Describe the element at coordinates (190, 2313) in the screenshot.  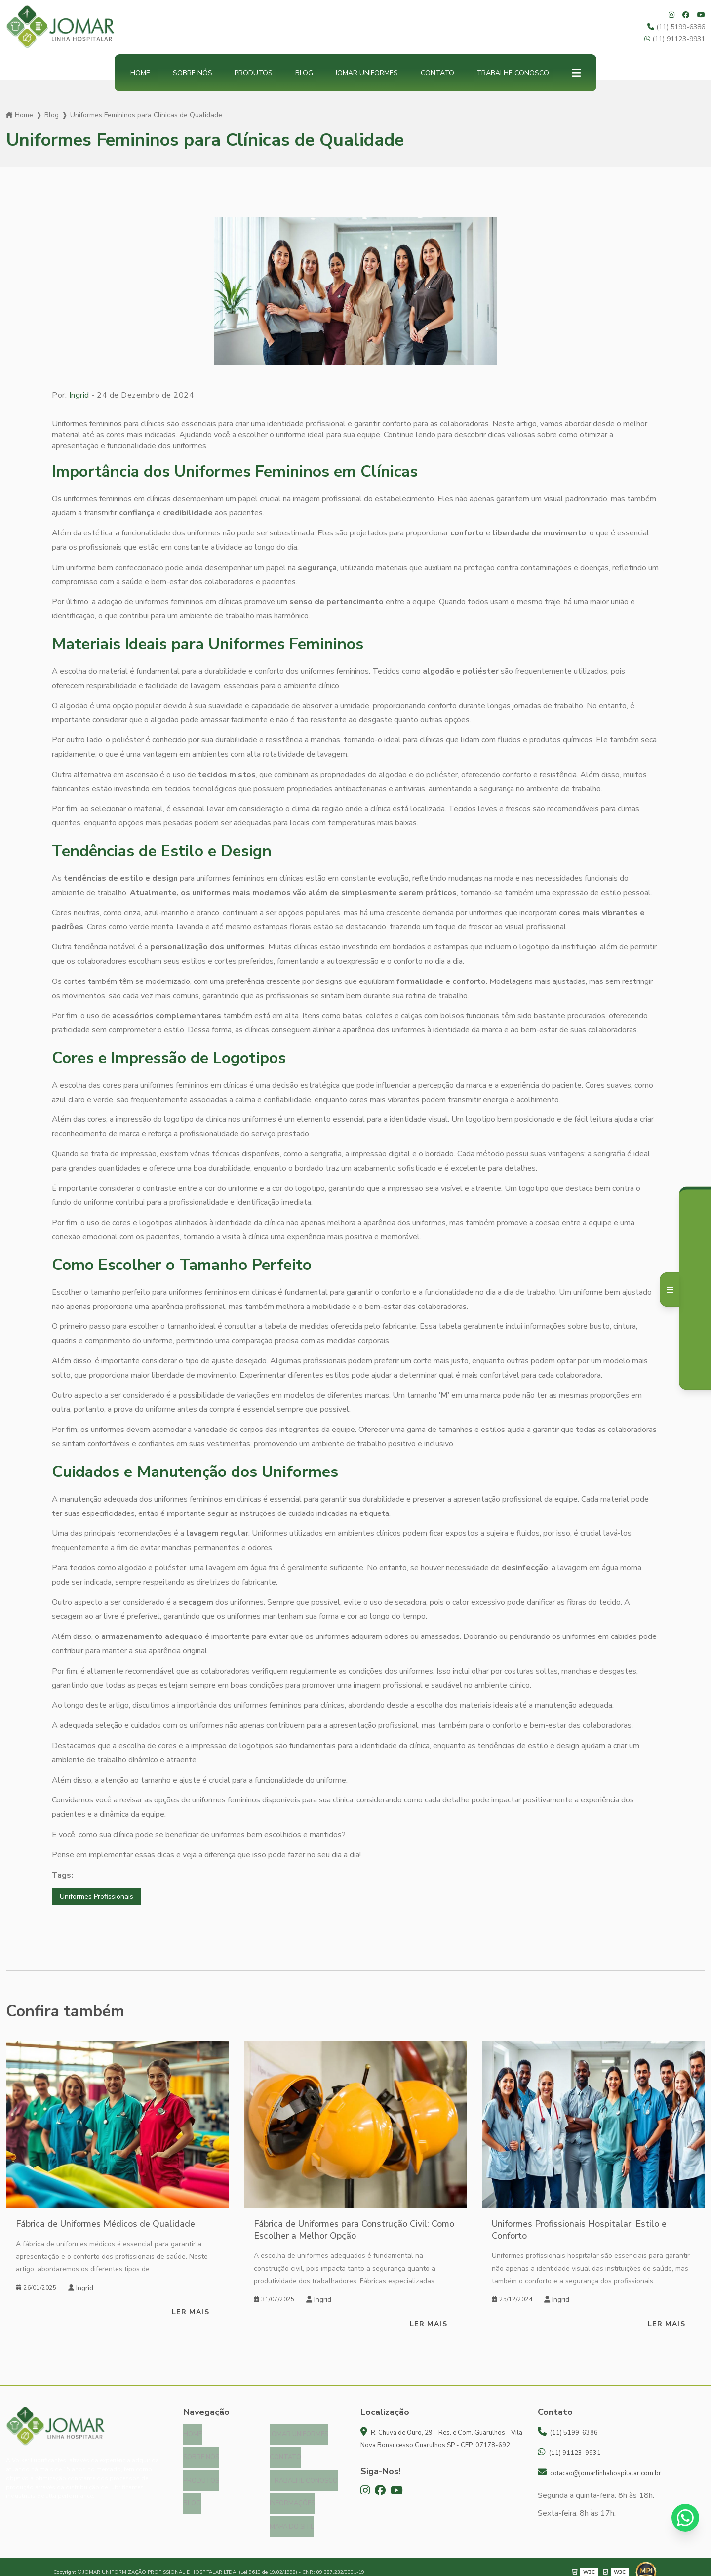
I see `Ler mais` at that location.